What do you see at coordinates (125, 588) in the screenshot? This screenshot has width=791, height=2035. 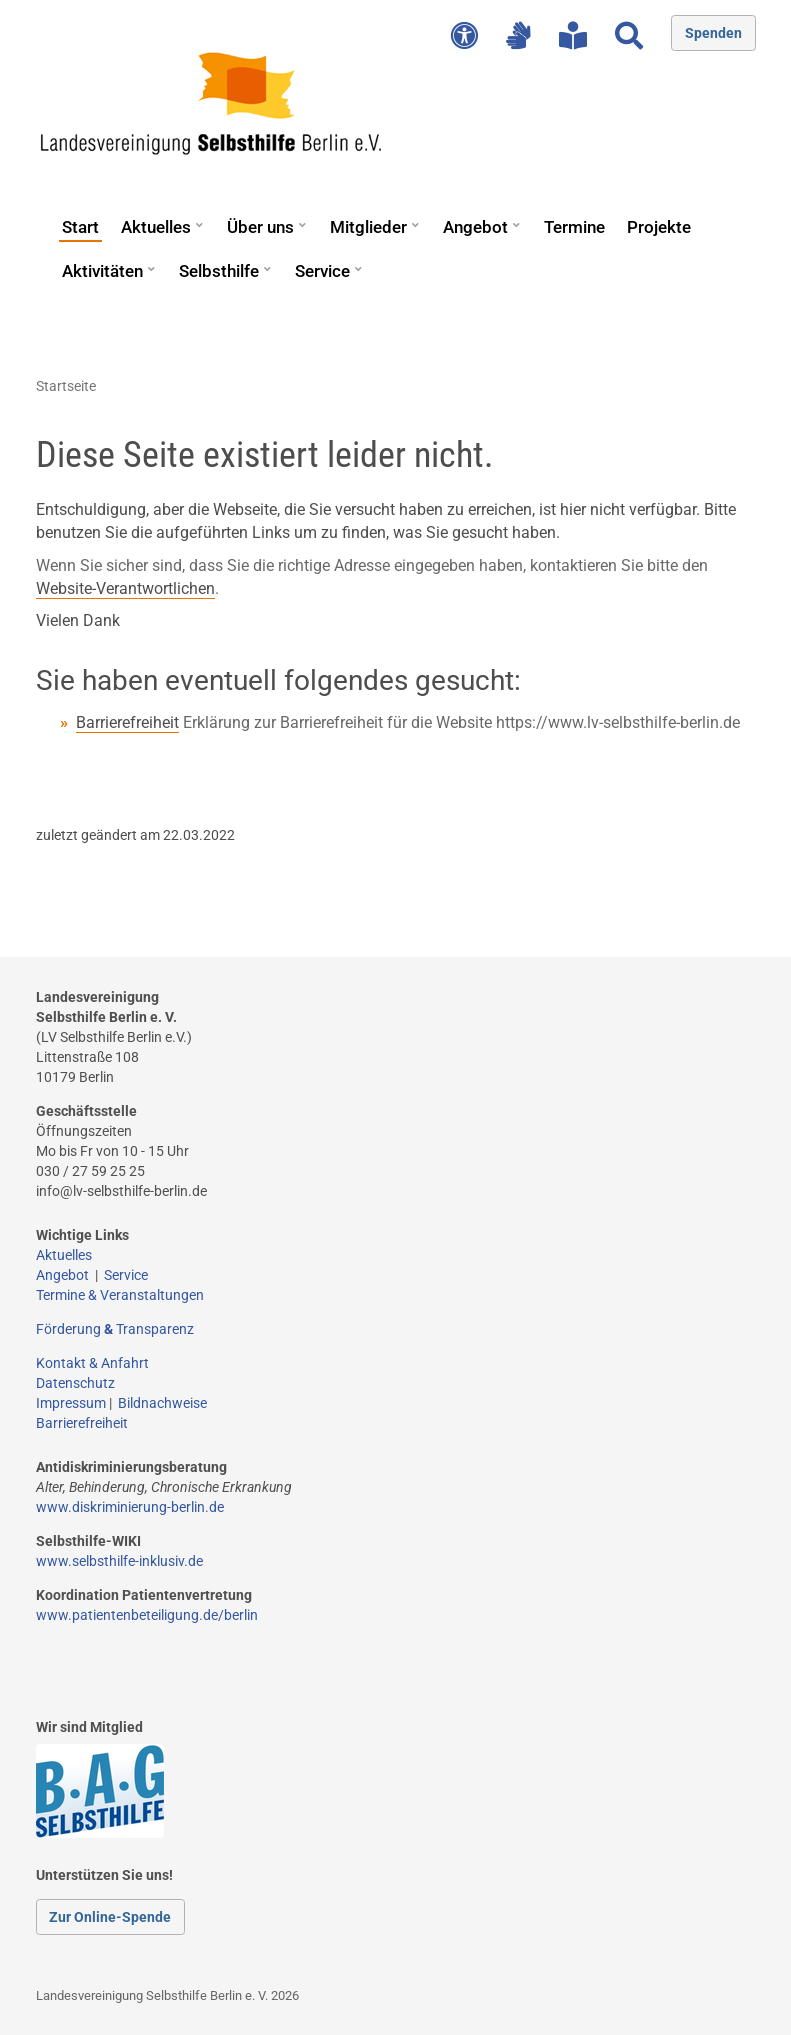 I see `Website-Verantwortlichen` at bounding box center [125, 588].